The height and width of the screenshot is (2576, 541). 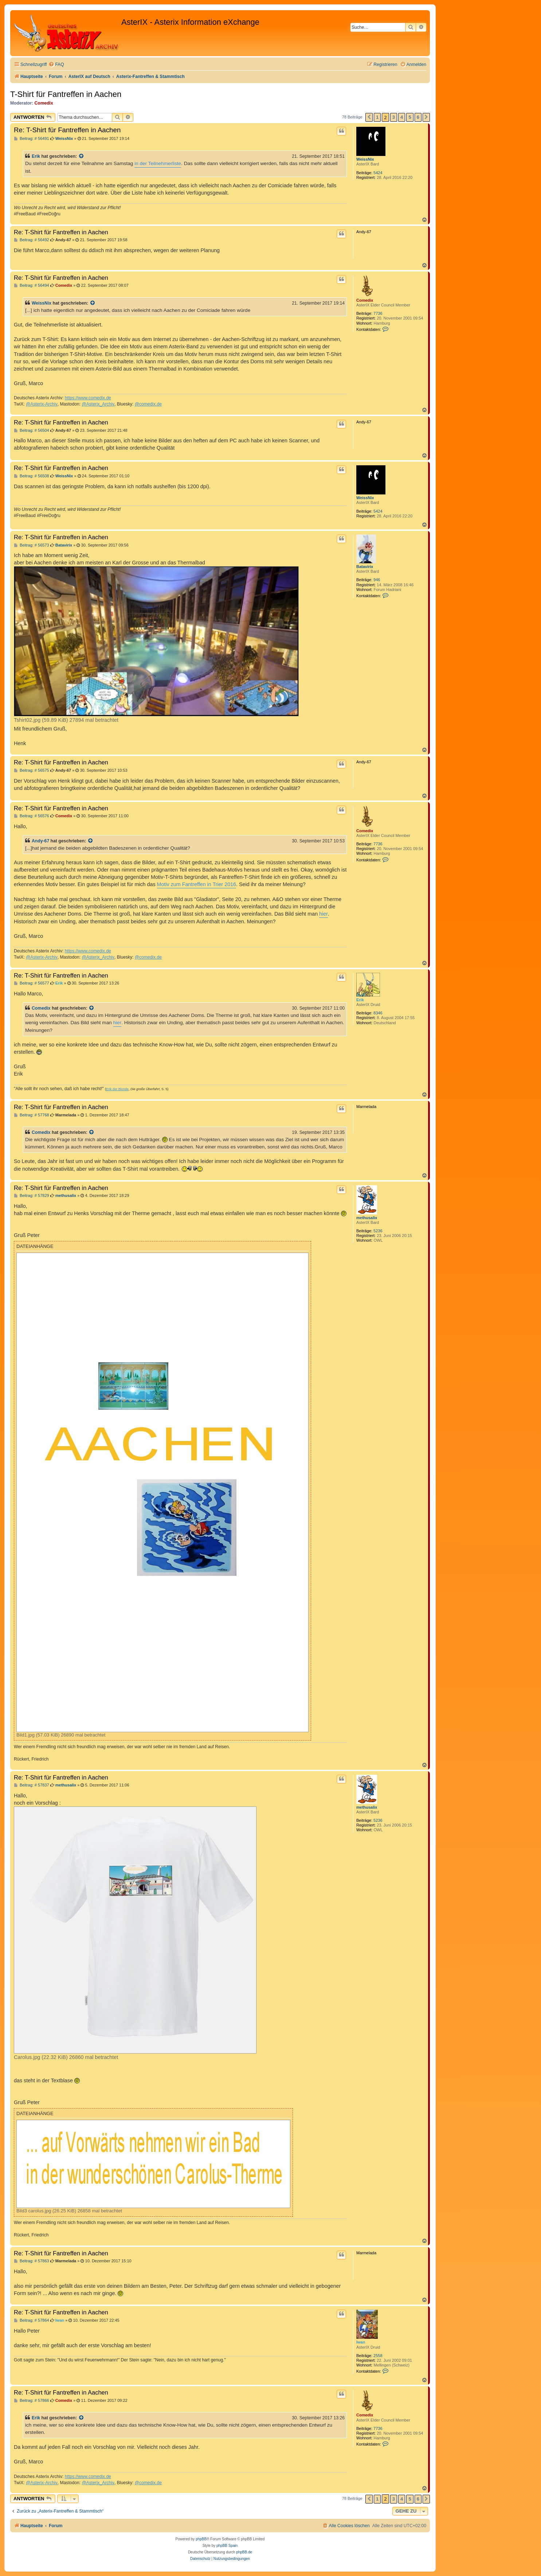 What do you see at coordinates (31, 1115) in the screenshot?
I see `Beitrag: # 57768` at bounding box center [31, 1115].